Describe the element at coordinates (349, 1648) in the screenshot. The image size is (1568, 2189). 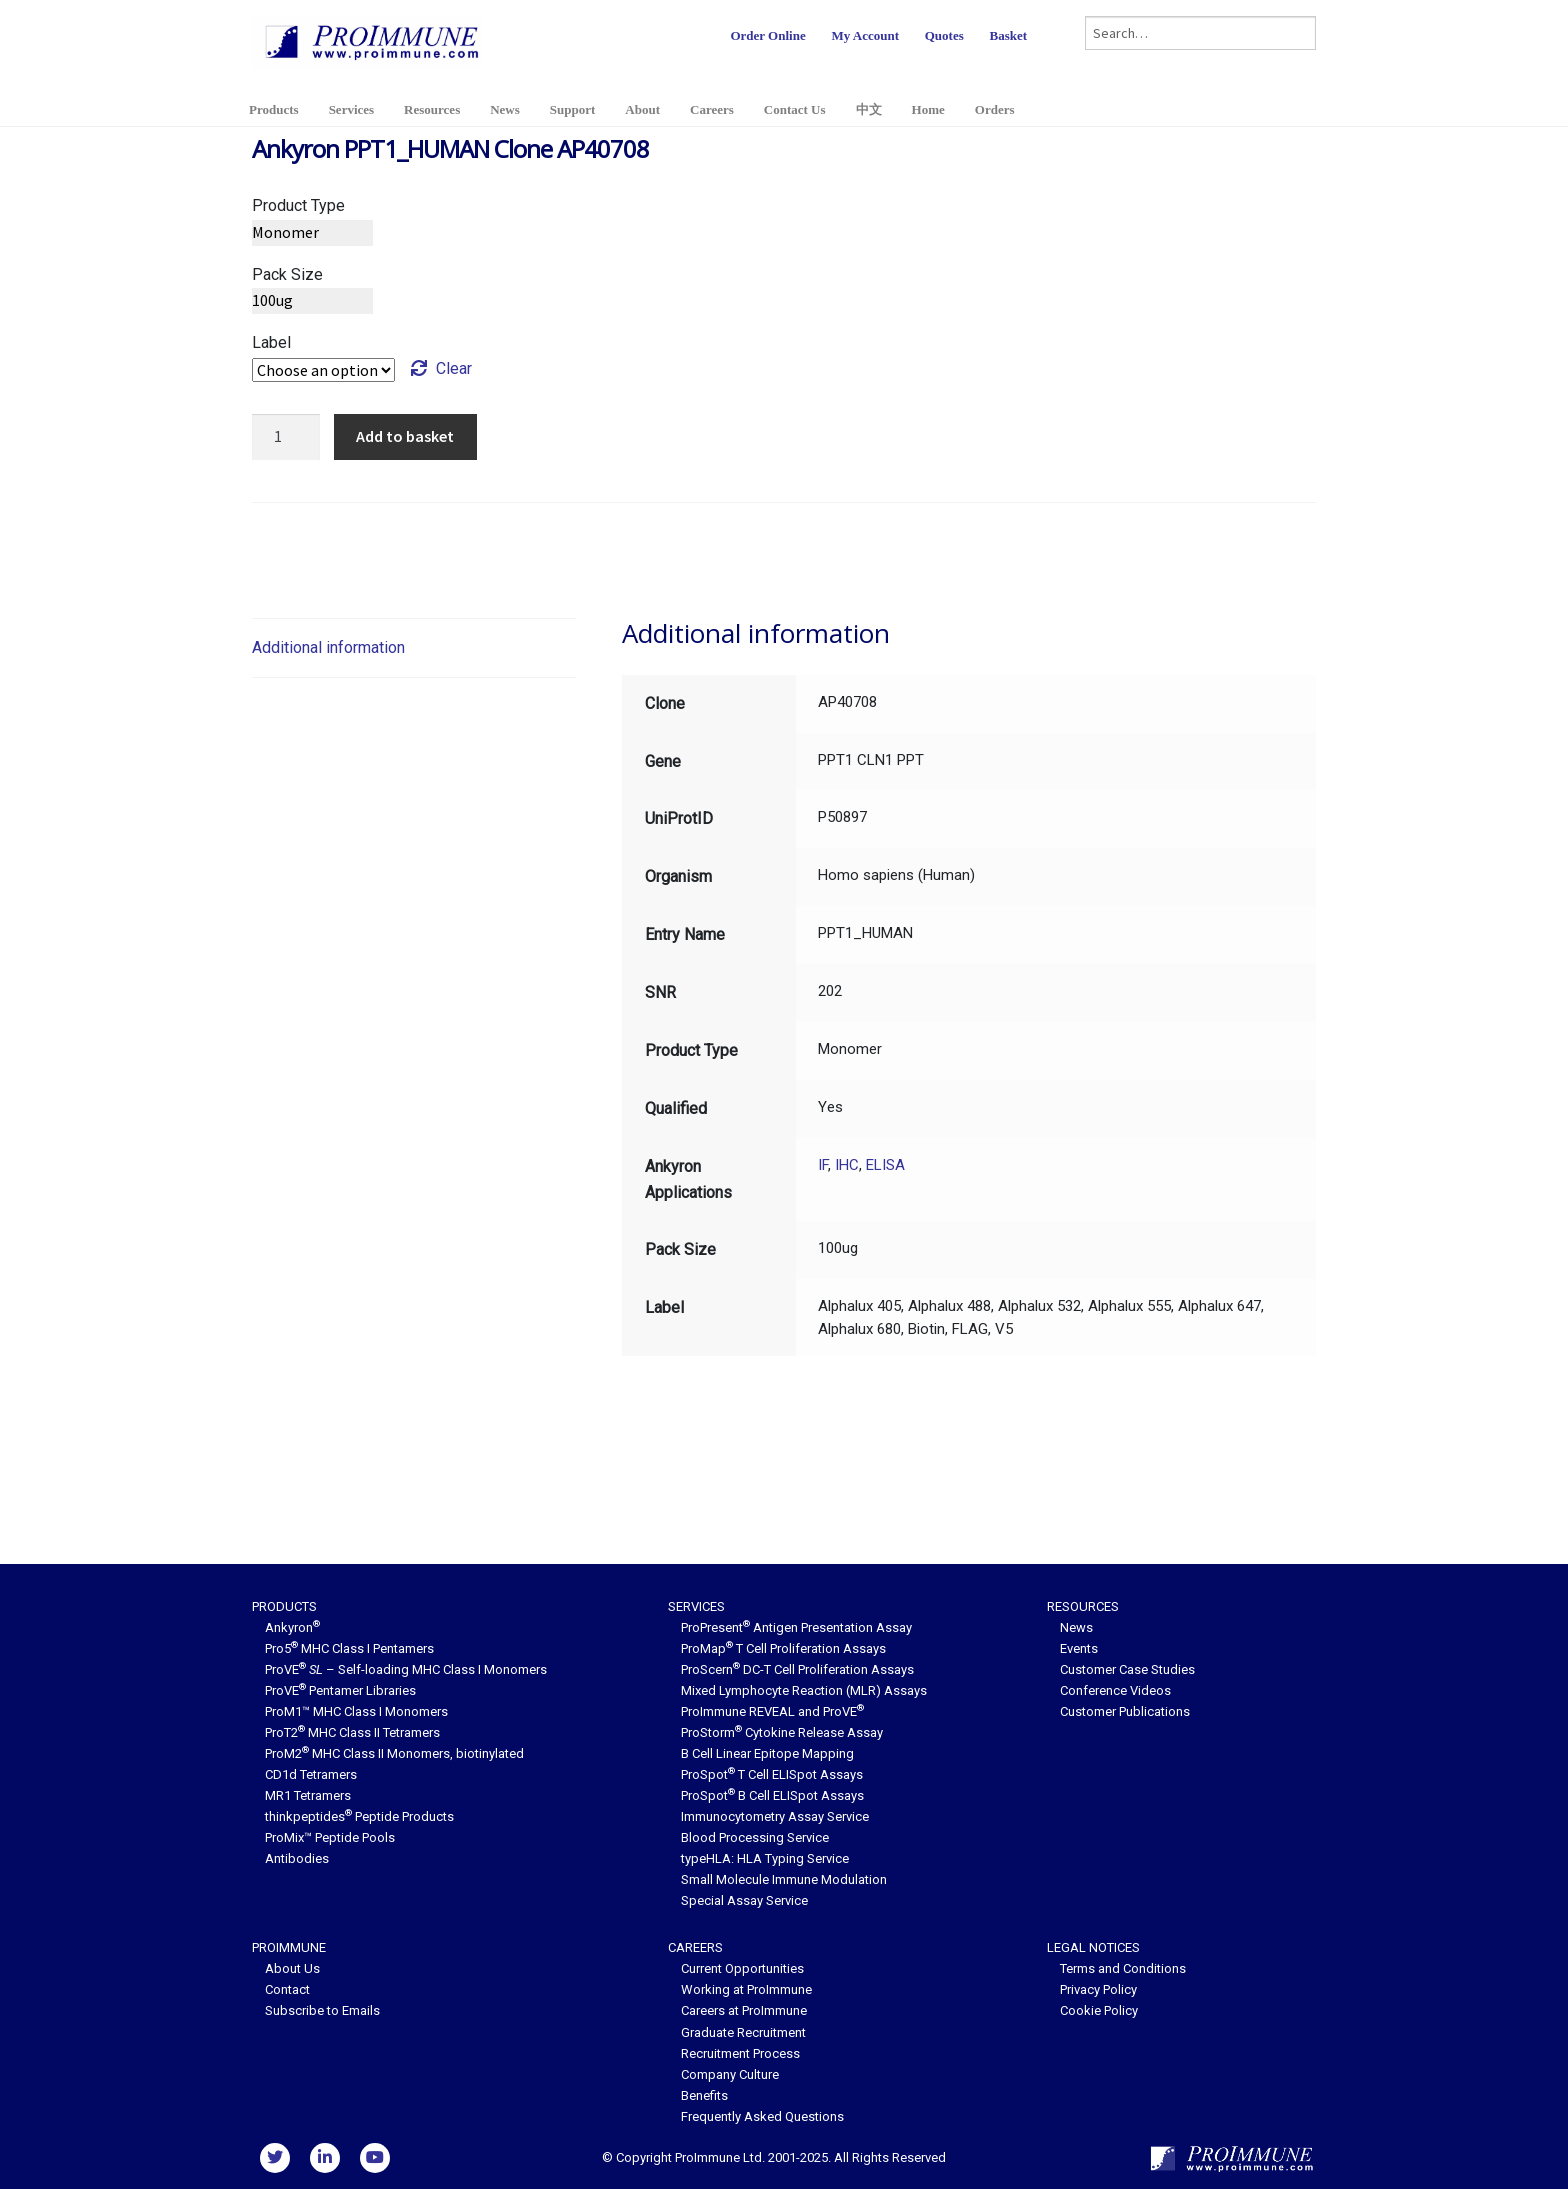
I see `Pro5 MHC Class I Pentamers` at that location.